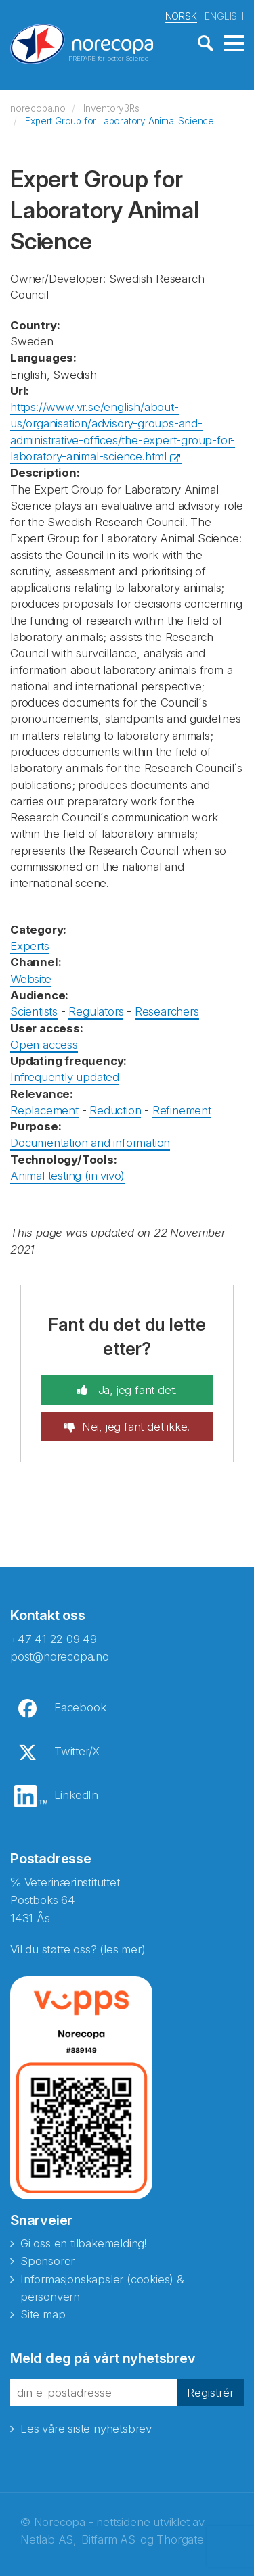  Describe the element at coordinates (224, 16) in the screenshot. I see `ENGLISH` at that location.